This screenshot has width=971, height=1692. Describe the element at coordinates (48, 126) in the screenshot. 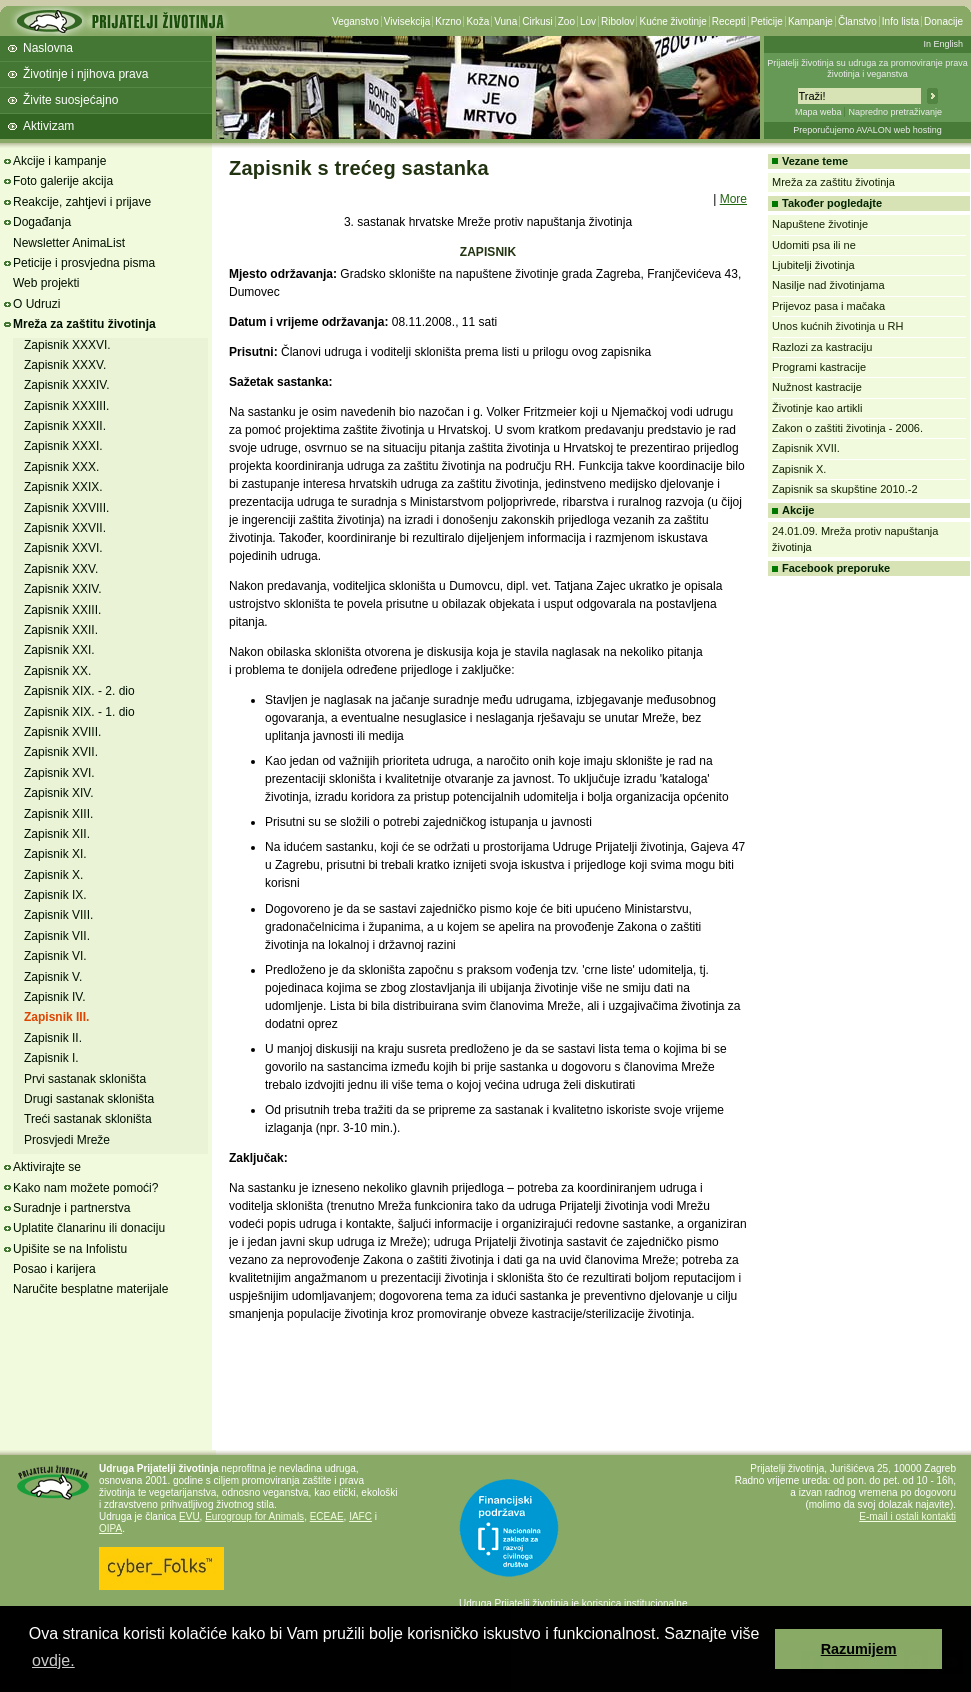

I see `Aktivizam` at that location.